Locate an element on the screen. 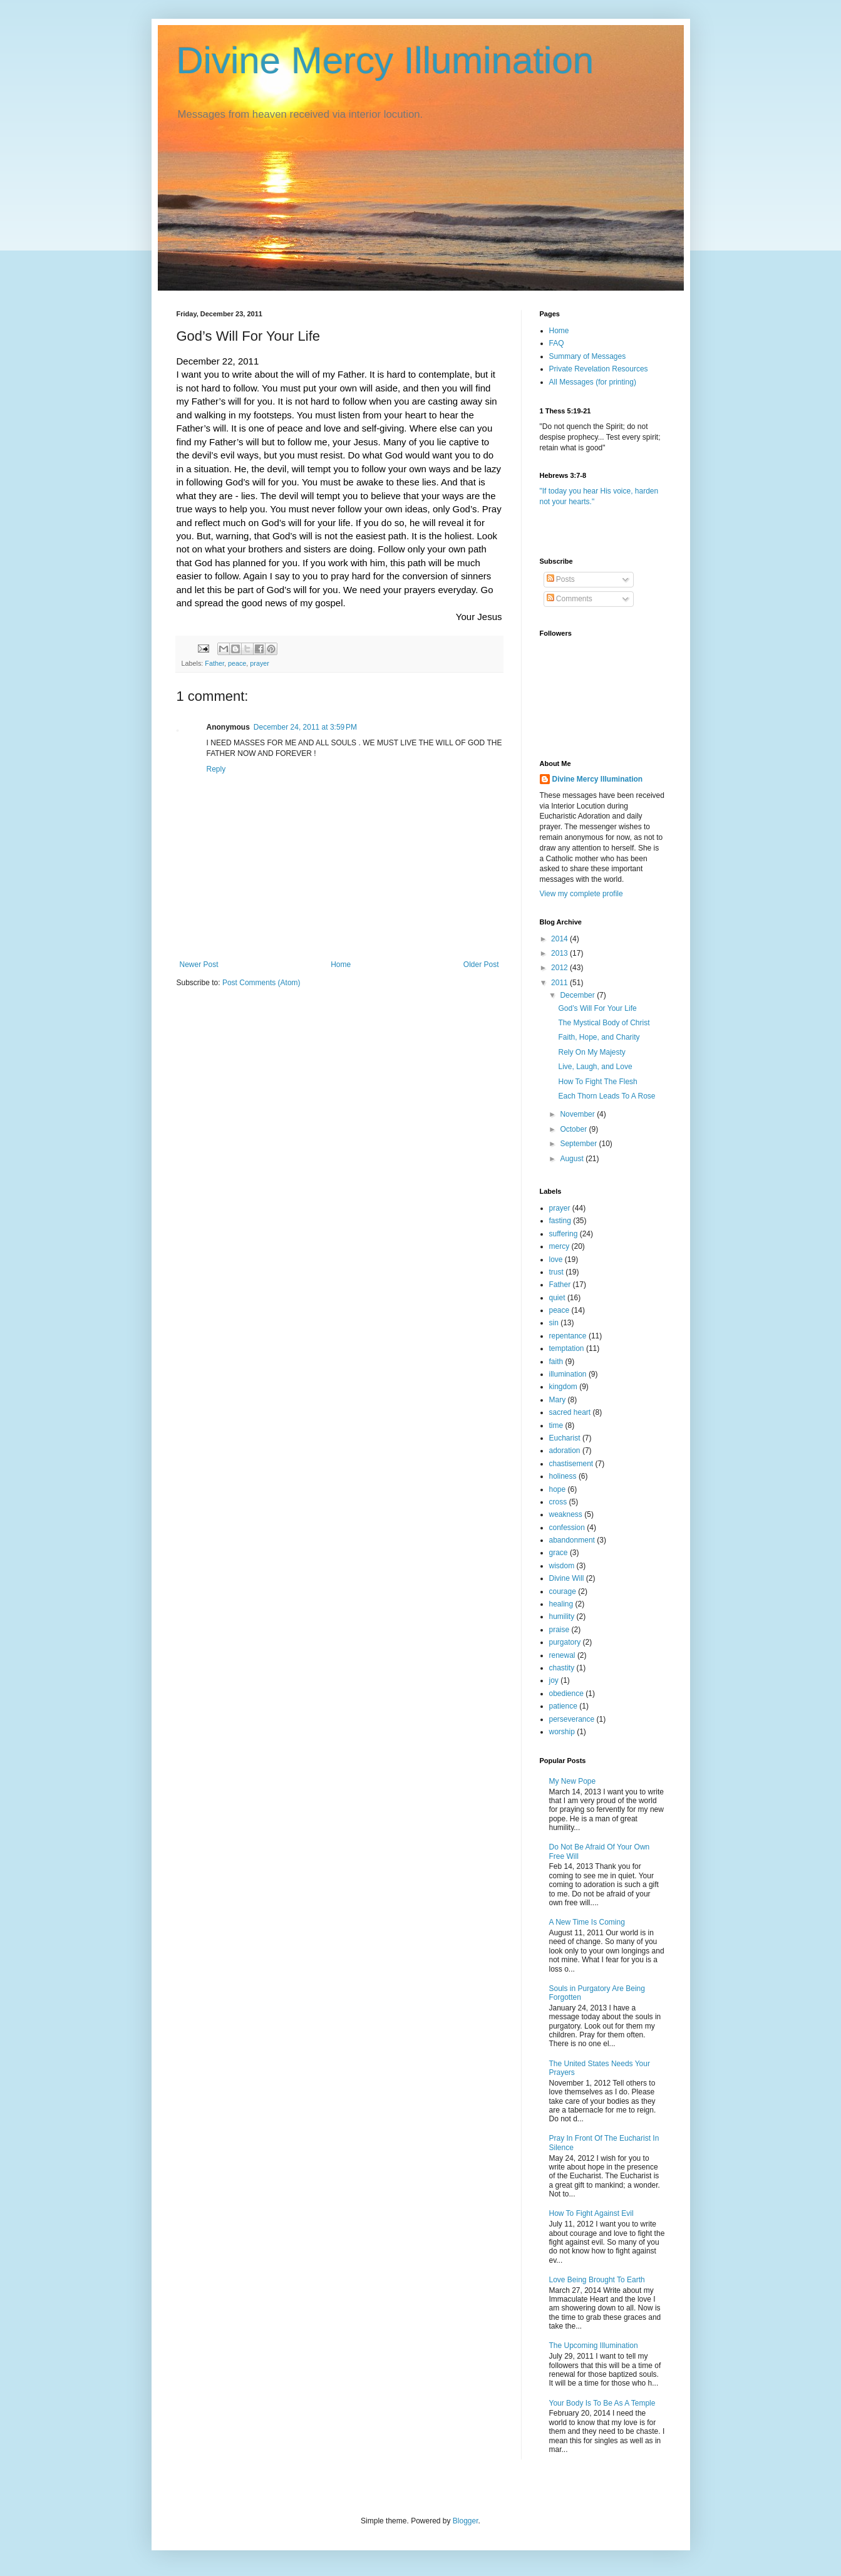  mercy is located at coordinates (559, 1246).